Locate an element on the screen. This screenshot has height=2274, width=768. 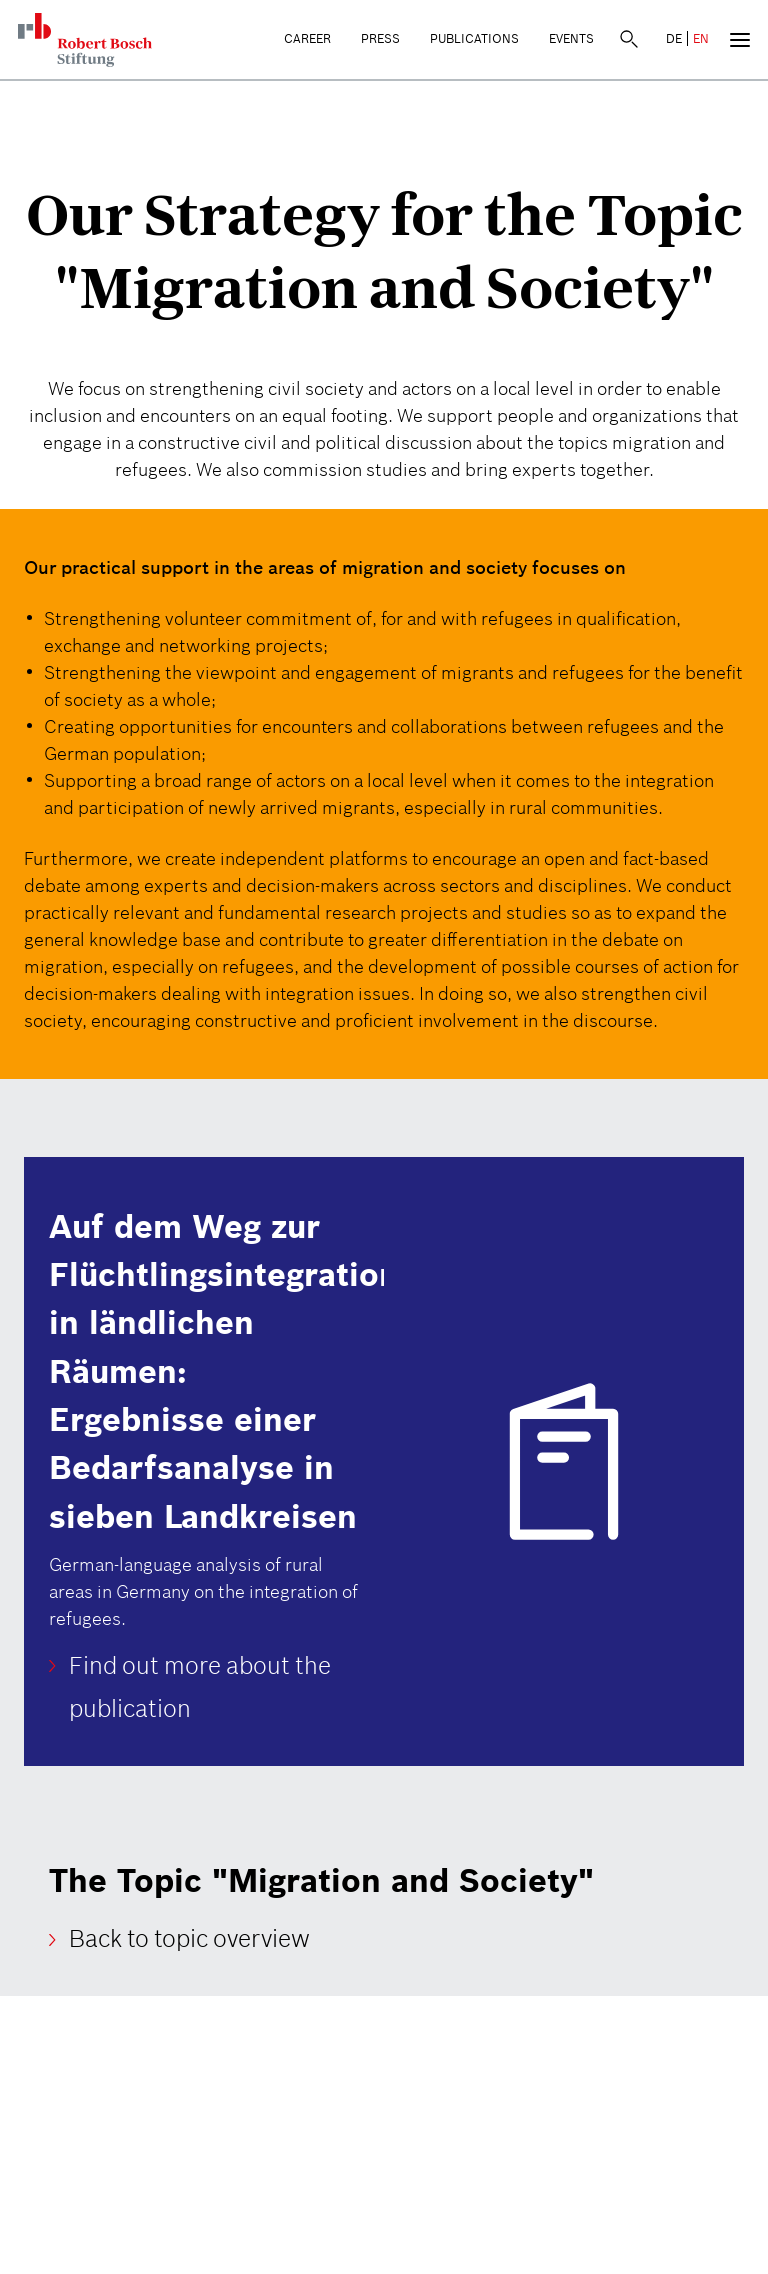
EN is located at coordinates (701, 38).